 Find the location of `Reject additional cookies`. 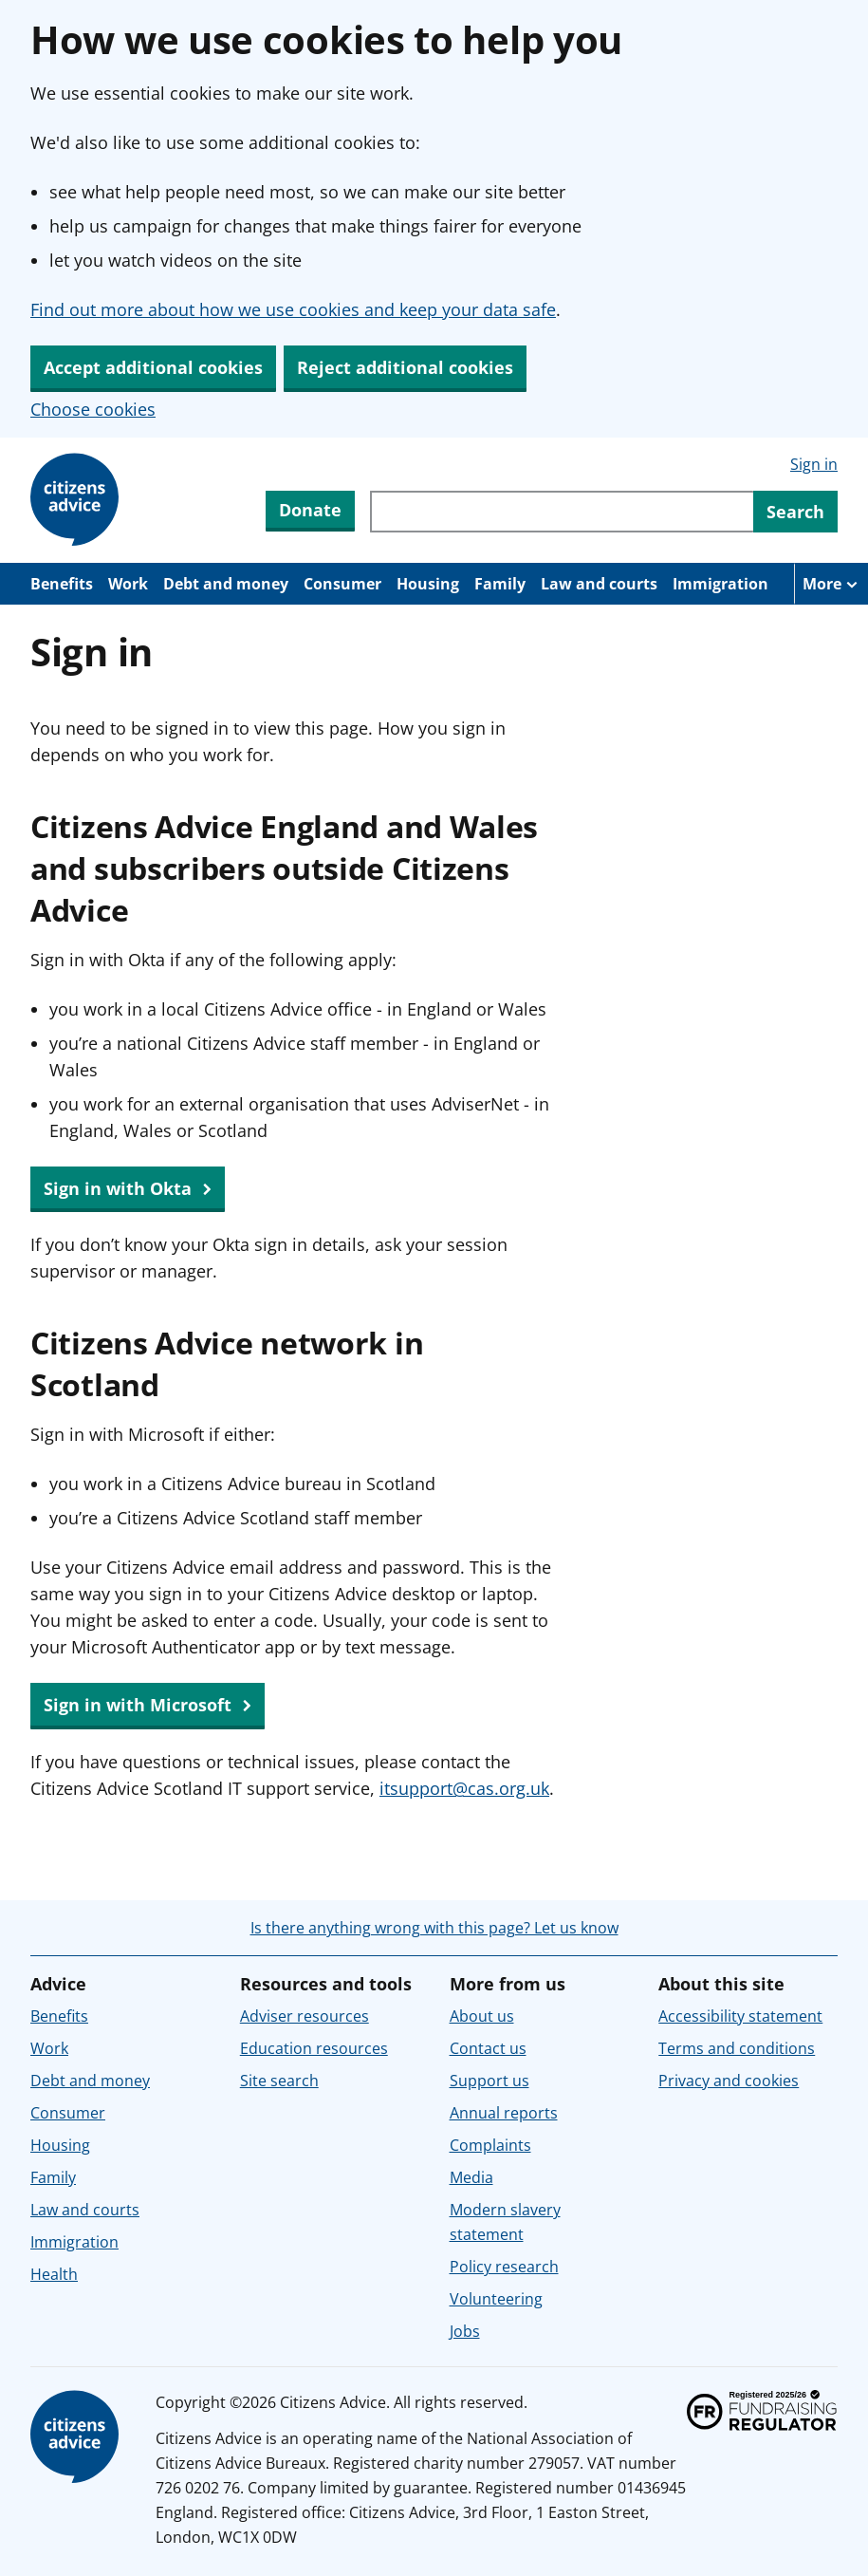

Reject additional cookies is located at coordinates (405, 367).